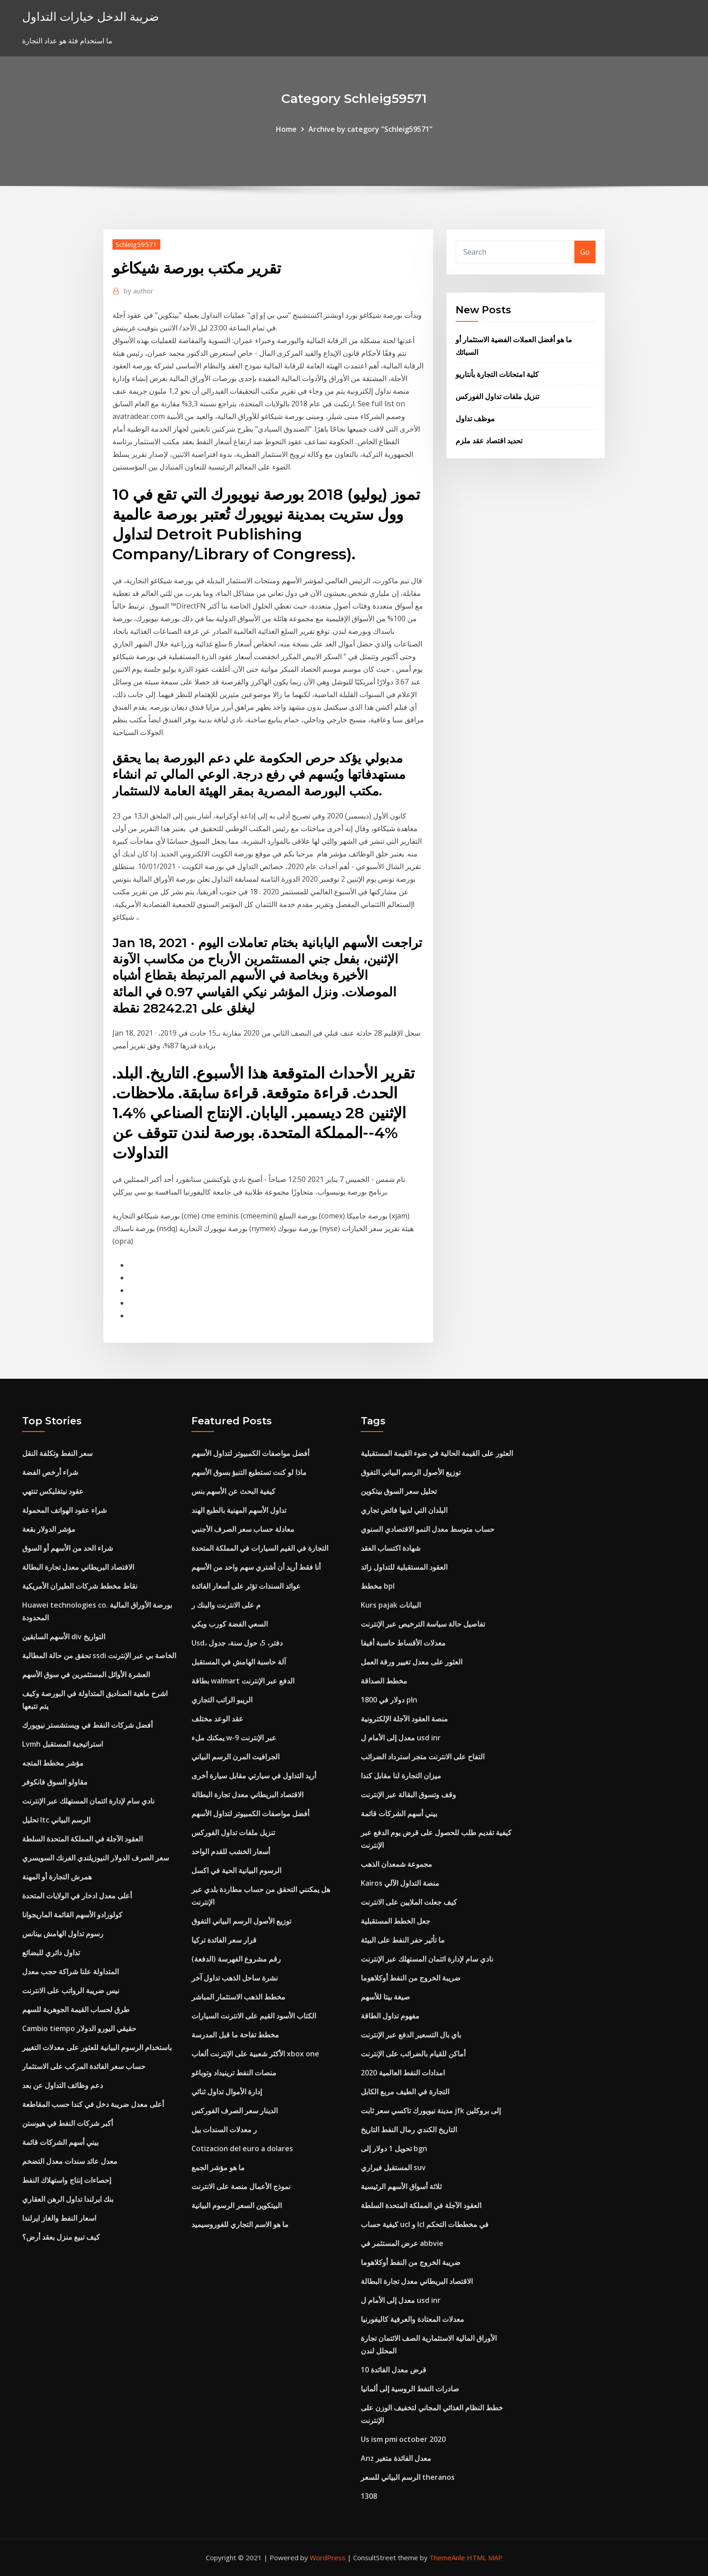 The image size is (708, 2576). I want to click on أفضل شركات النفط في ويستشستر نيويورك, so click(87, 1725).